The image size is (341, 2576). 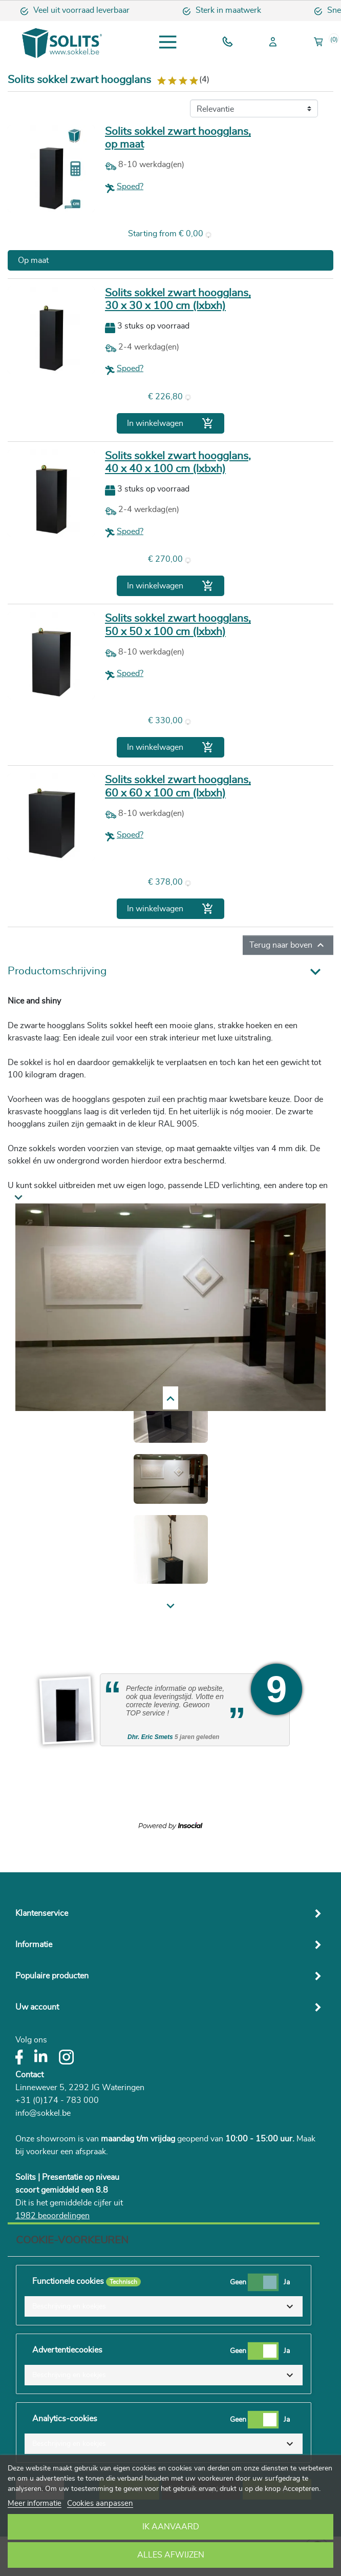 I want to click on Op maat, so click(x=33, y=260).